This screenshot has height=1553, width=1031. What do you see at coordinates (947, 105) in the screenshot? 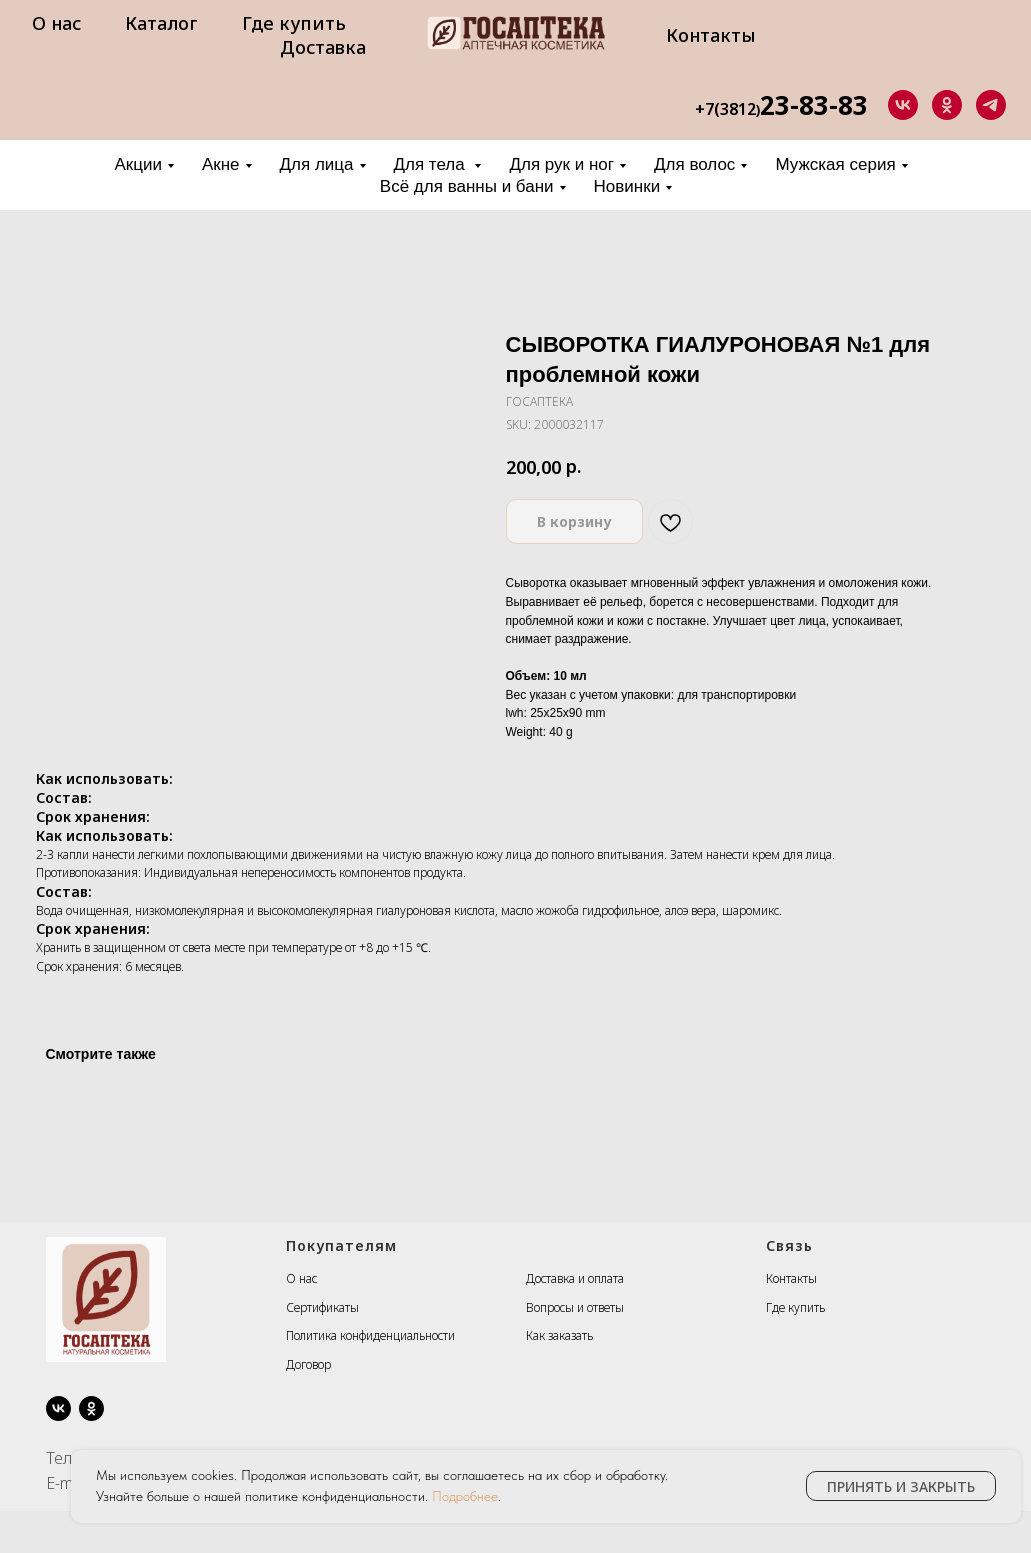
I see `[ok]` at bounding box center [947, 105].